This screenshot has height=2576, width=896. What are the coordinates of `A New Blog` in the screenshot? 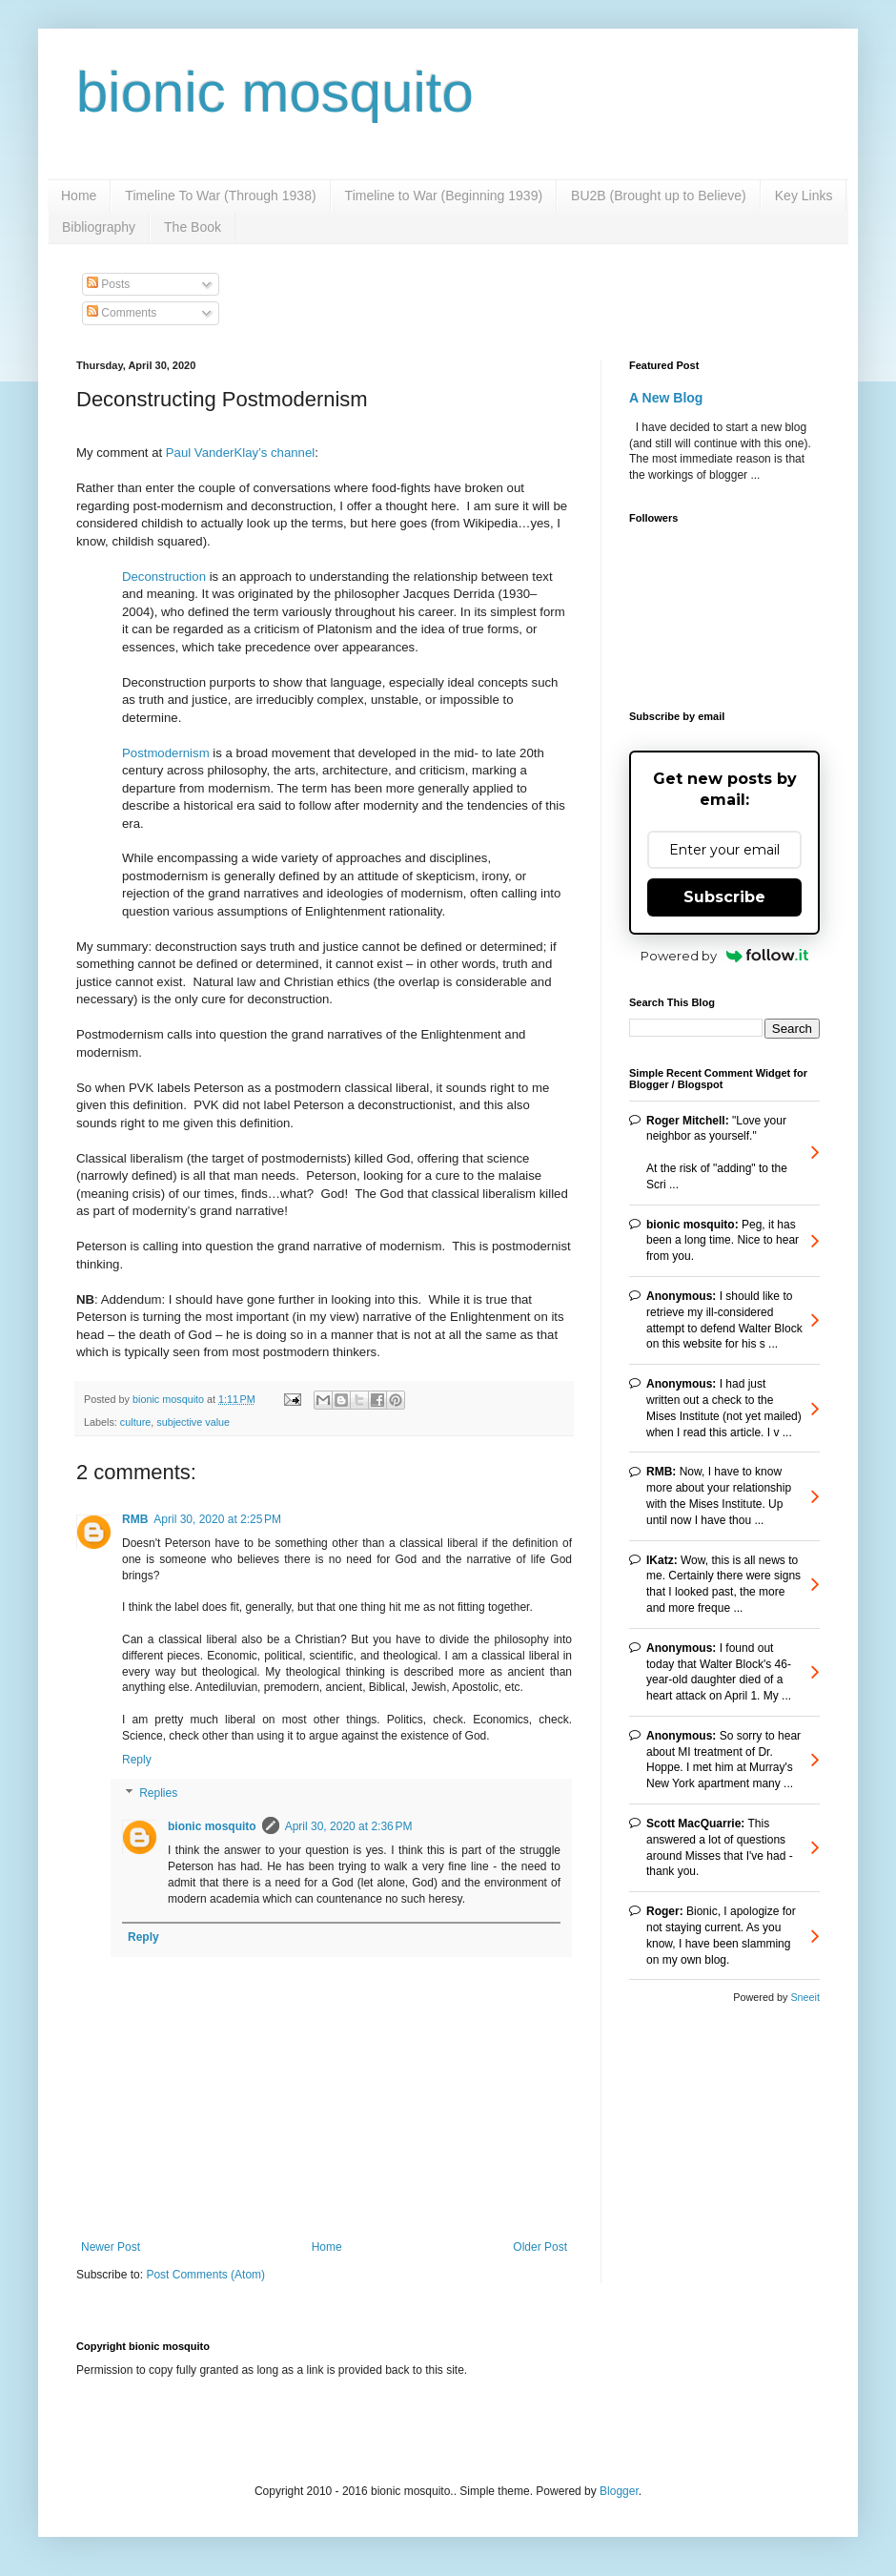 It's located at (666, 397).